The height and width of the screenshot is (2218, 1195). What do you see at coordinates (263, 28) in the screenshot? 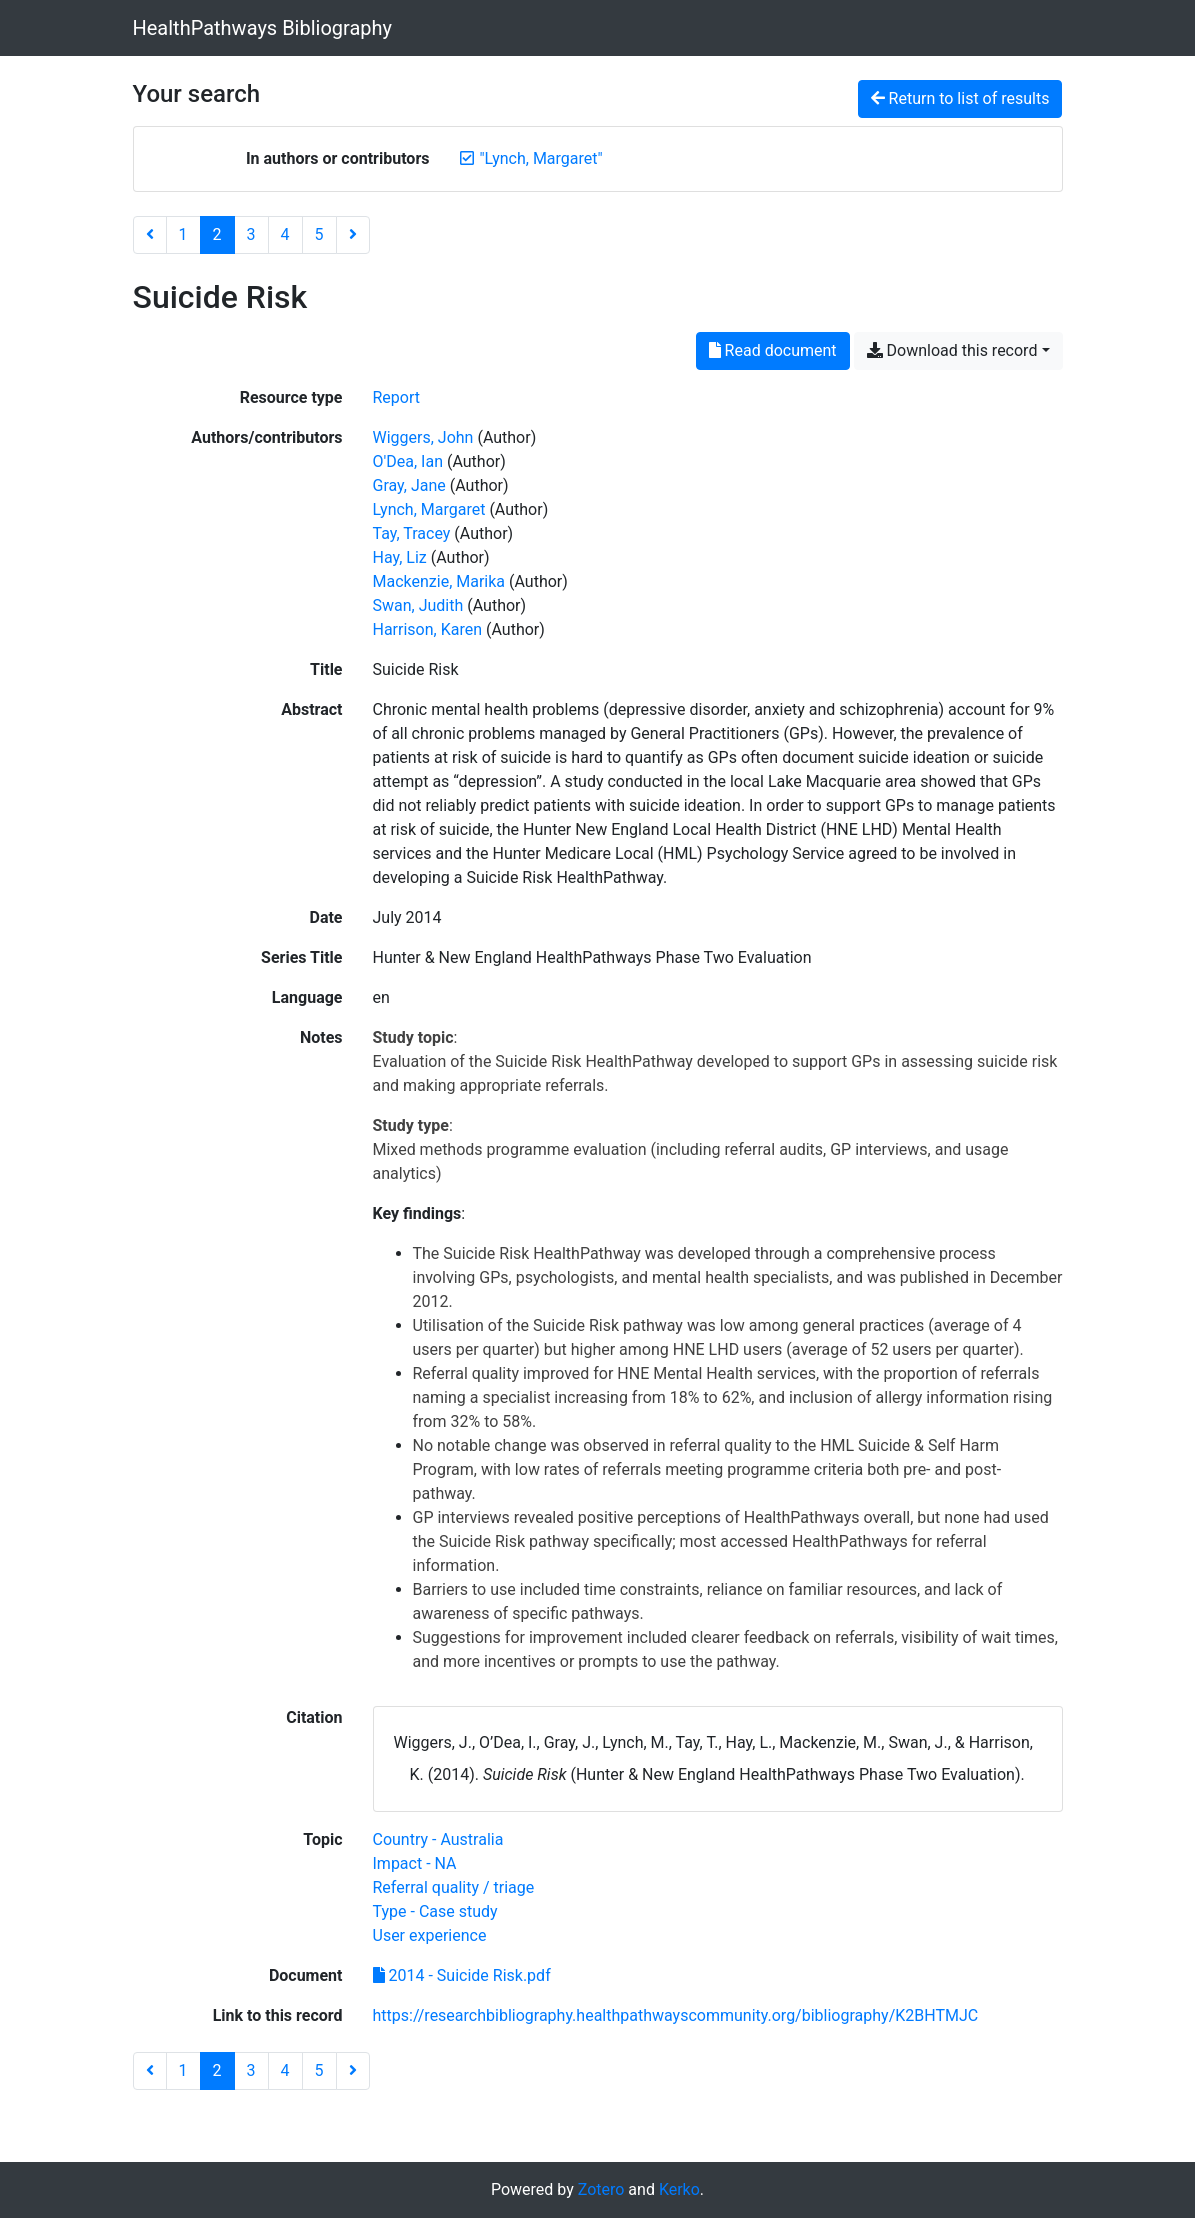
I see `HealthPathways Bibliography` at bounding box center [263, 28].